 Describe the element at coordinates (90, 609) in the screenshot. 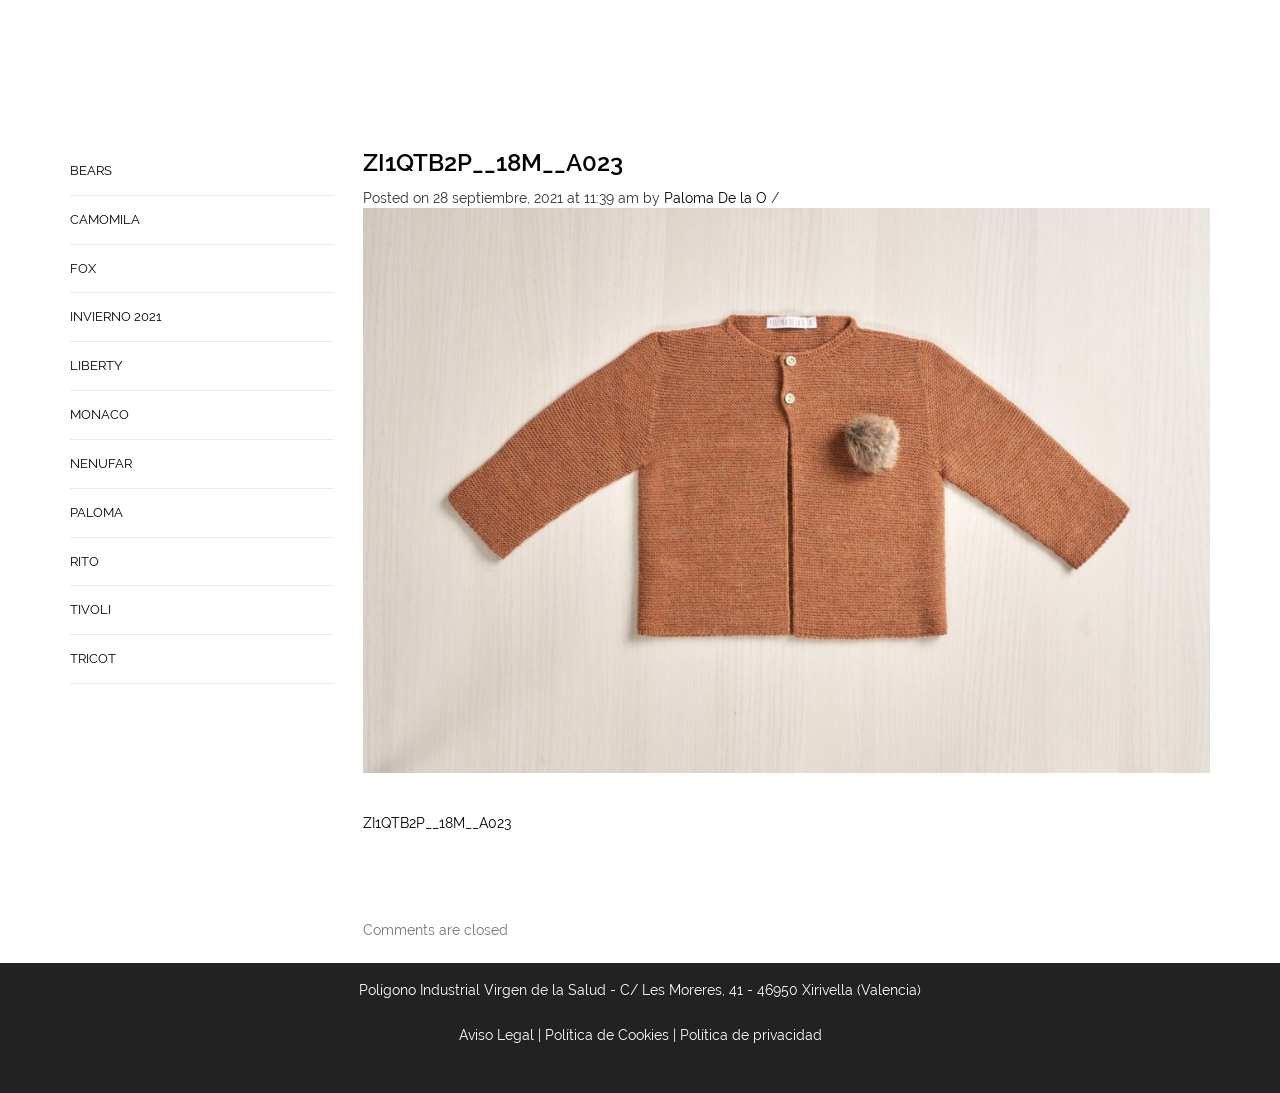

I see `TIVOLI` at that location.